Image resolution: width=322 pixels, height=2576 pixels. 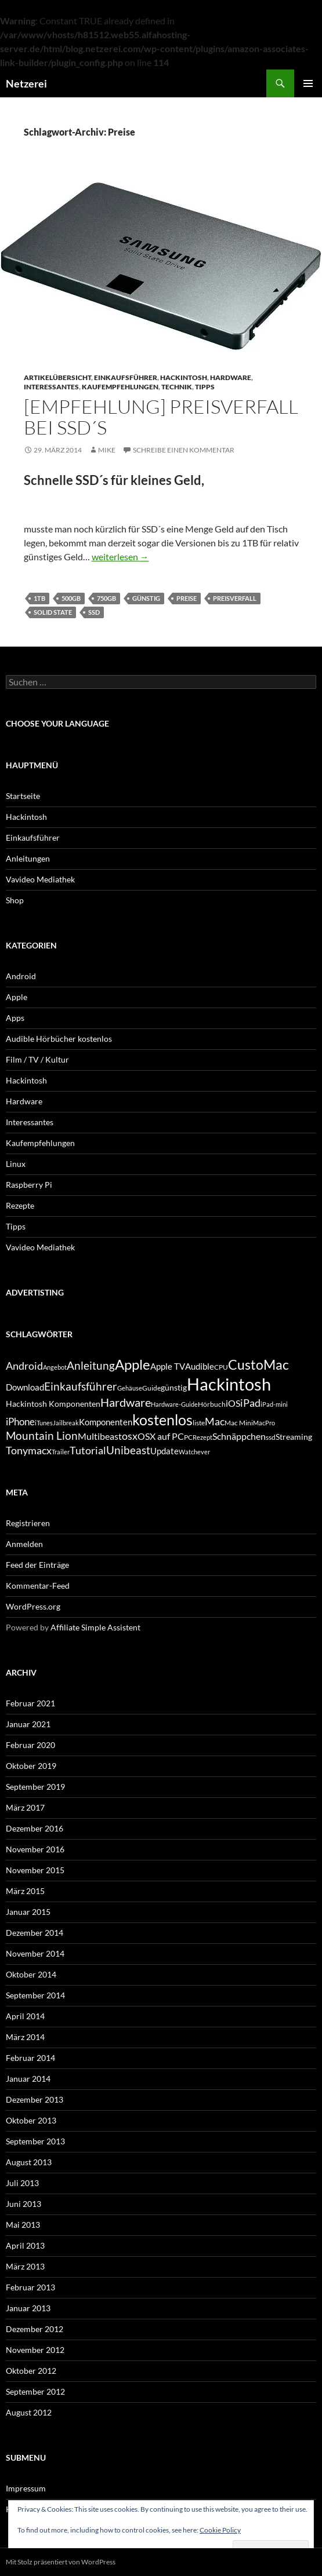 What do you see at coordinates (174, 1404) in the screenshot?
I see `Hardware-Guide [Hardware-Guide (4 Einträge)]` at bounding box center [174, 1404].